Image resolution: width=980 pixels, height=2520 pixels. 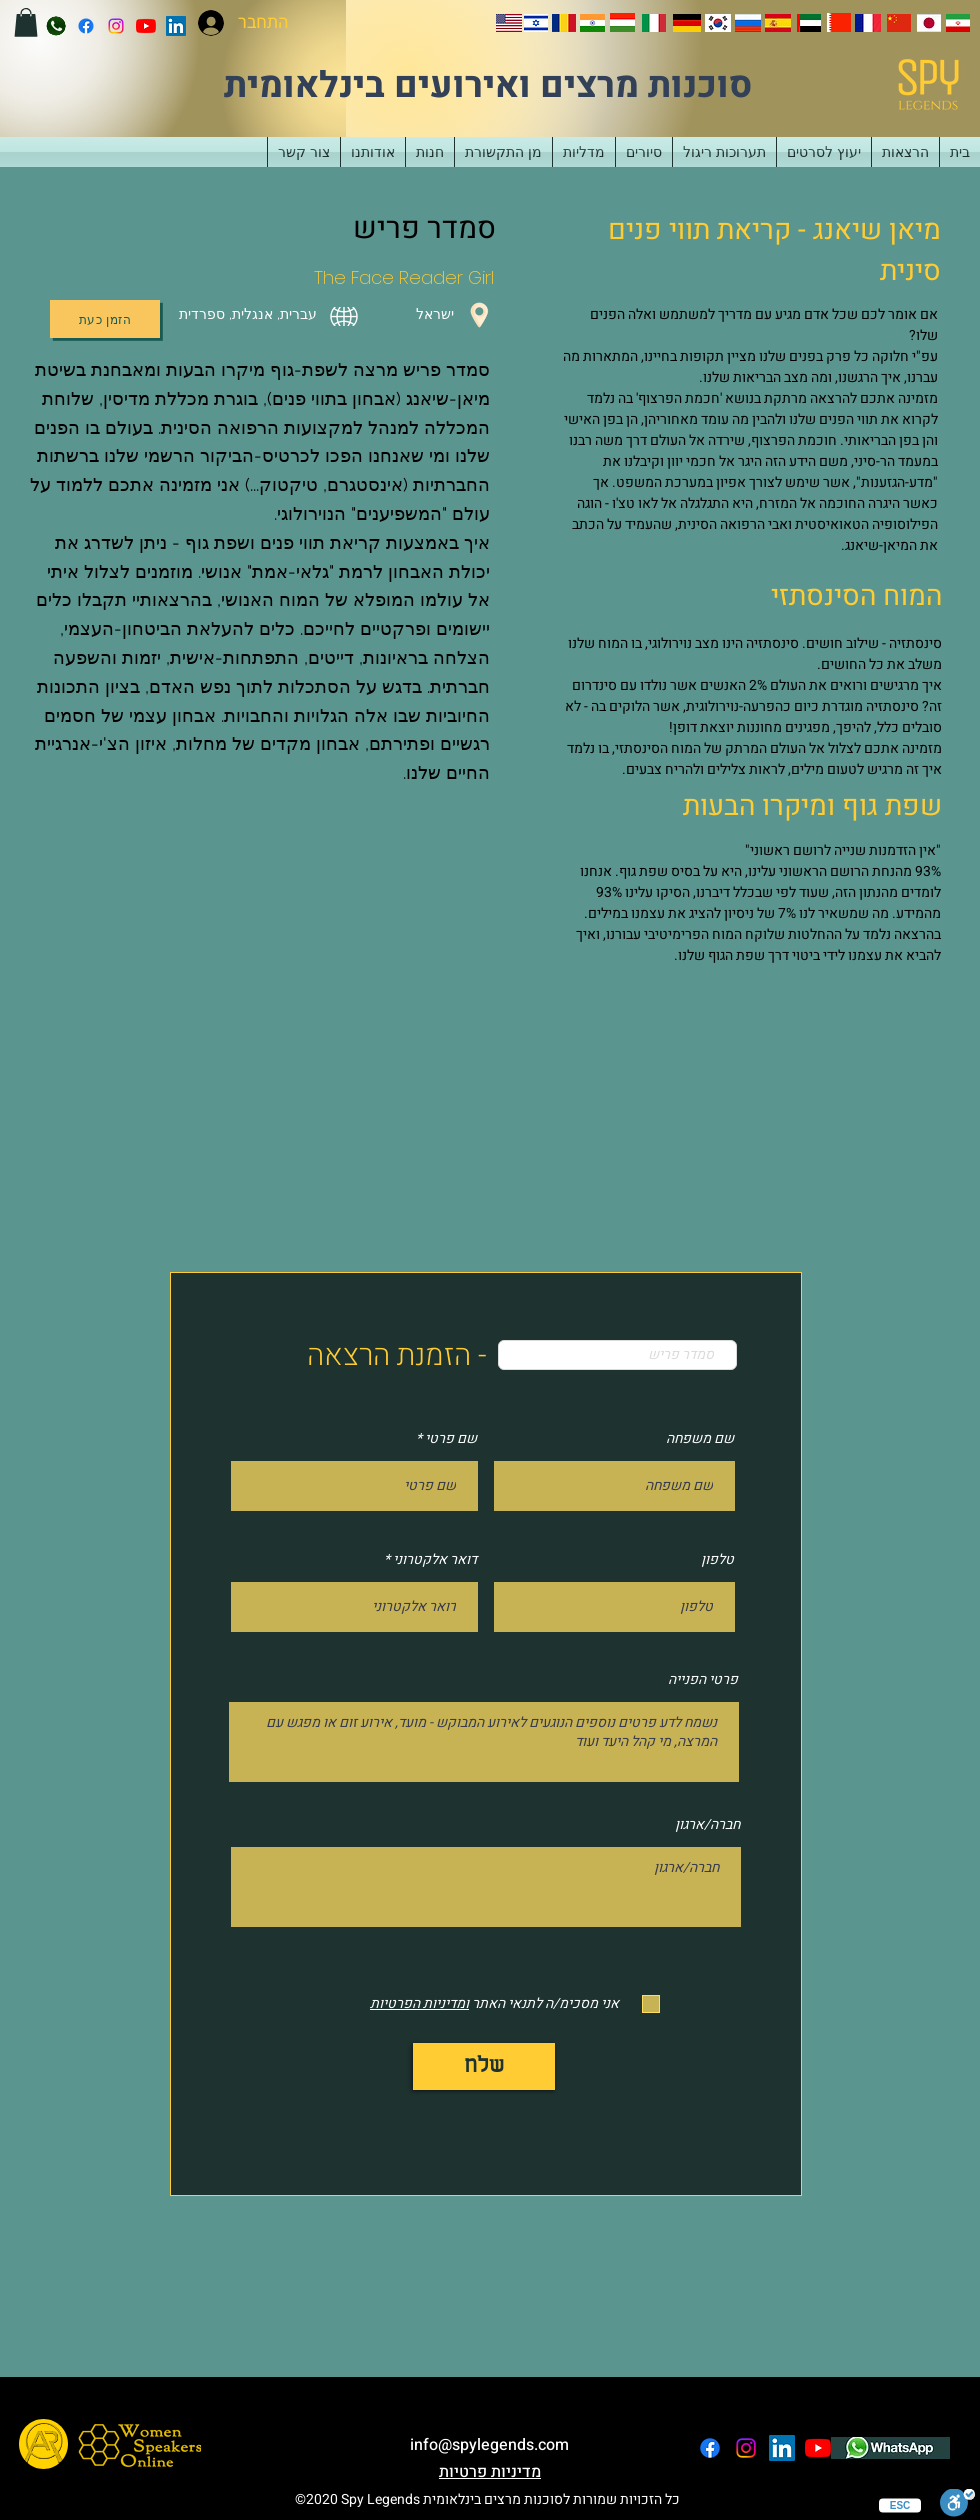 What do you see at coordinates (717, 1560) in the screenshot?
I see `טלפון` at bounding box center [717, 1560].